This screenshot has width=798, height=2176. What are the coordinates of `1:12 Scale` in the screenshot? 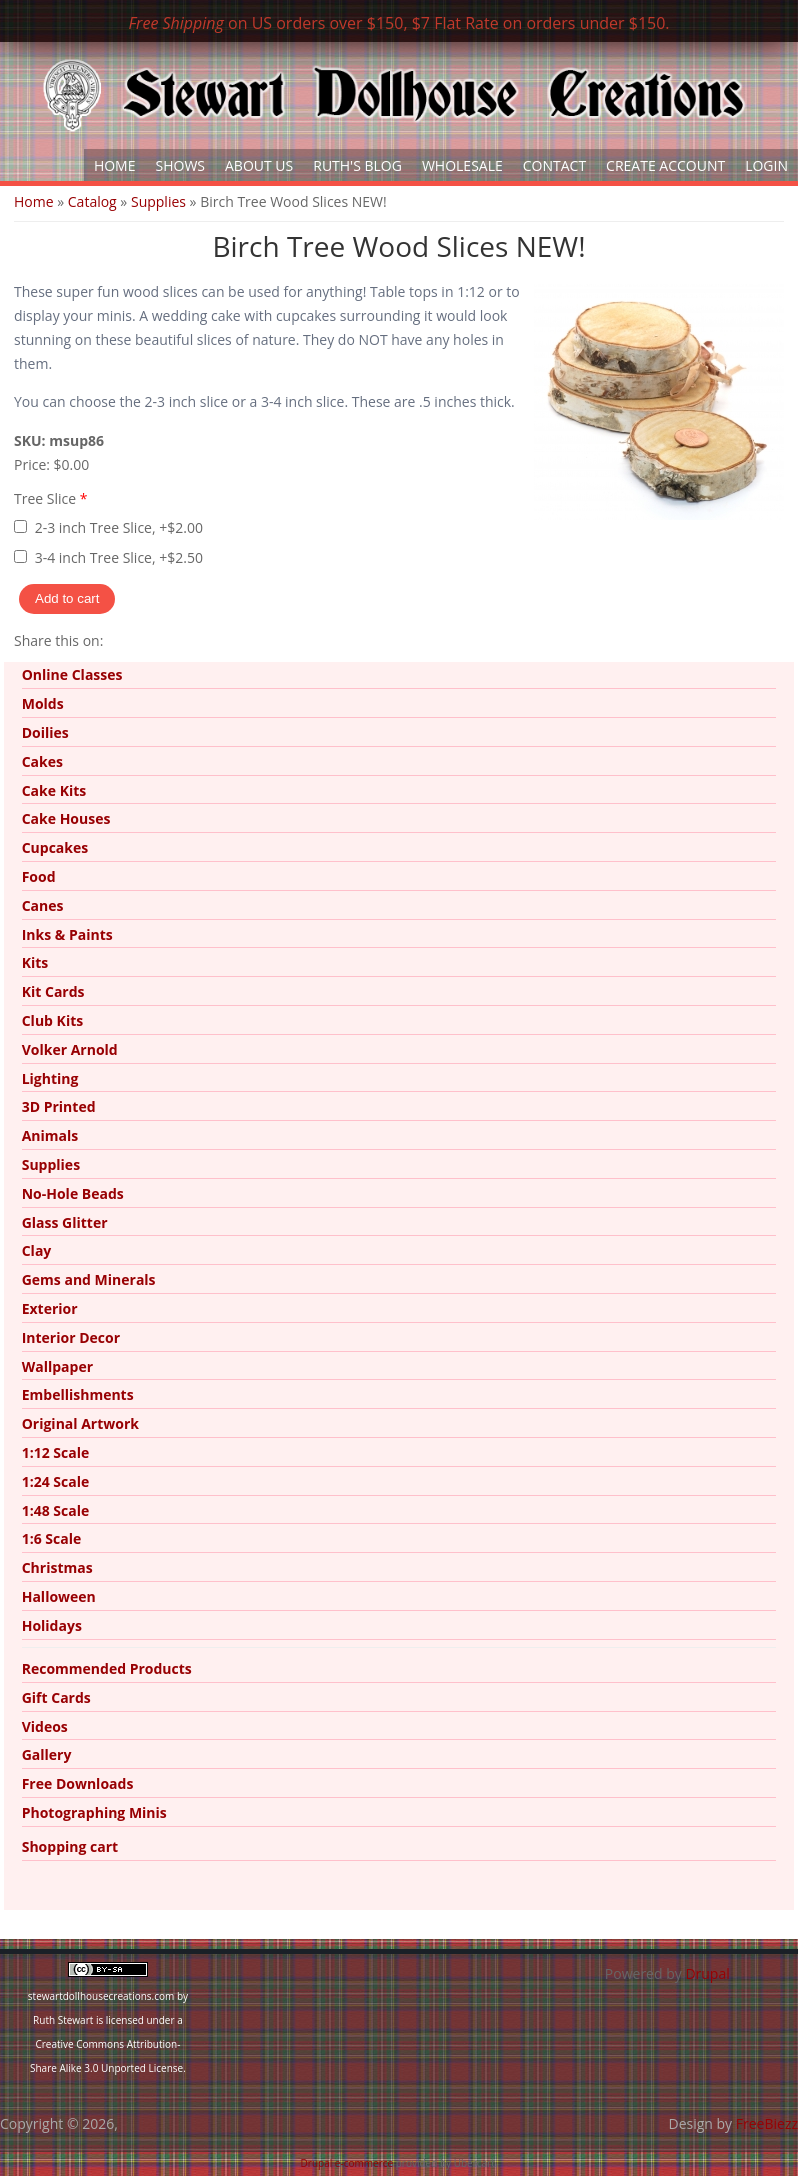 It's located at (56, 1452).